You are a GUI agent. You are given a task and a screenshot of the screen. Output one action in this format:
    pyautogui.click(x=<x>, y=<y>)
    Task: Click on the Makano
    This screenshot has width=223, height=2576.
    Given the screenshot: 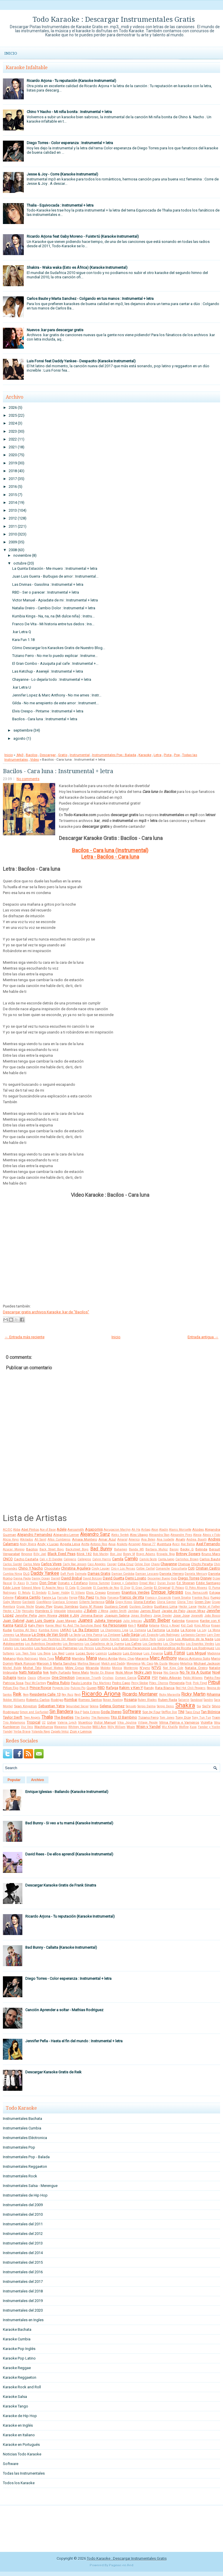 What is the action you would take?
    pyautogui.click(x=9, y=1658)
    